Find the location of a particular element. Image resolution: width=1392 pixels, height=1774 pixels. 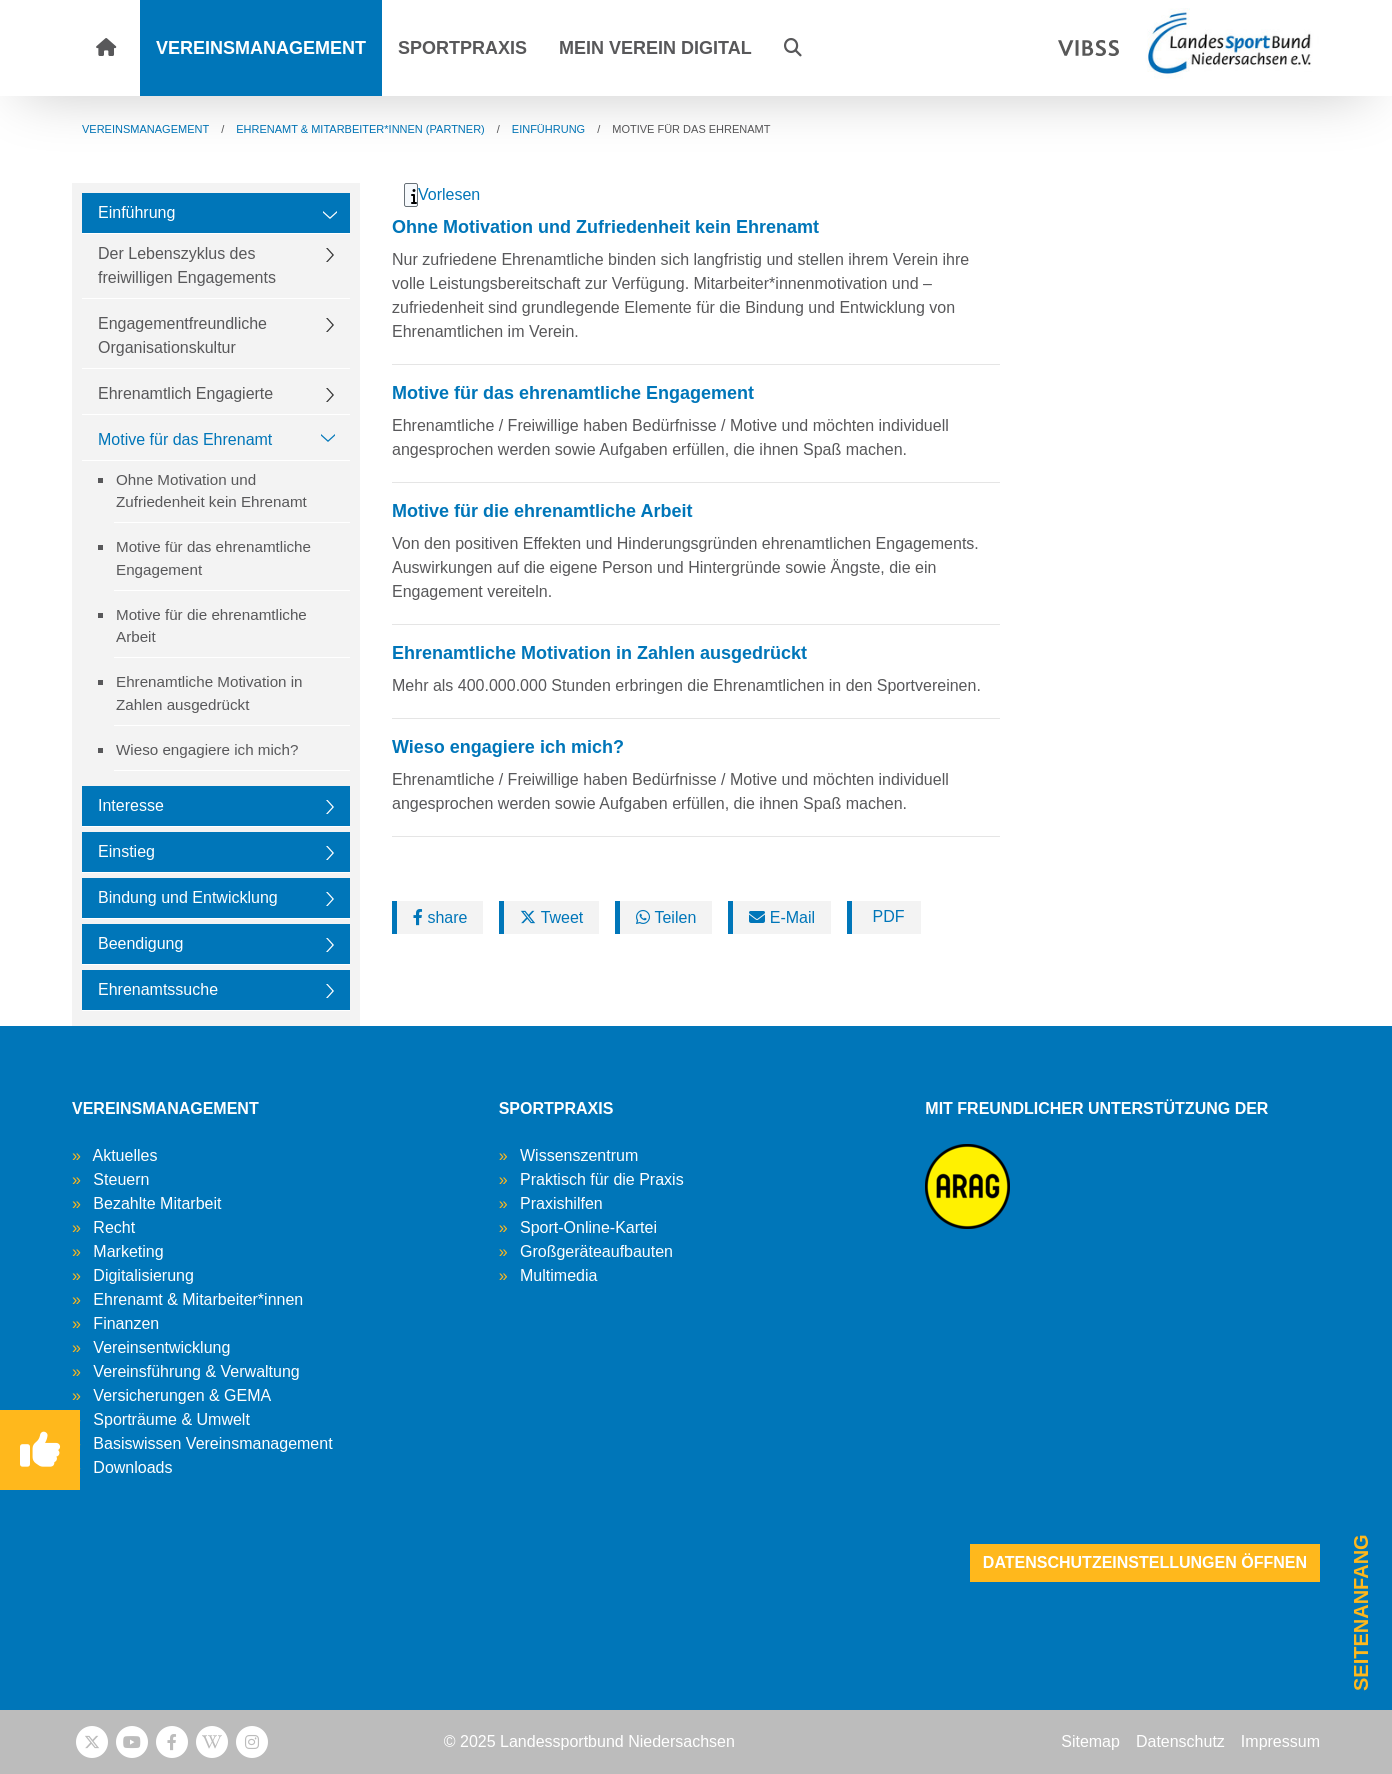

Tweet is located at coordinates (551, 917).